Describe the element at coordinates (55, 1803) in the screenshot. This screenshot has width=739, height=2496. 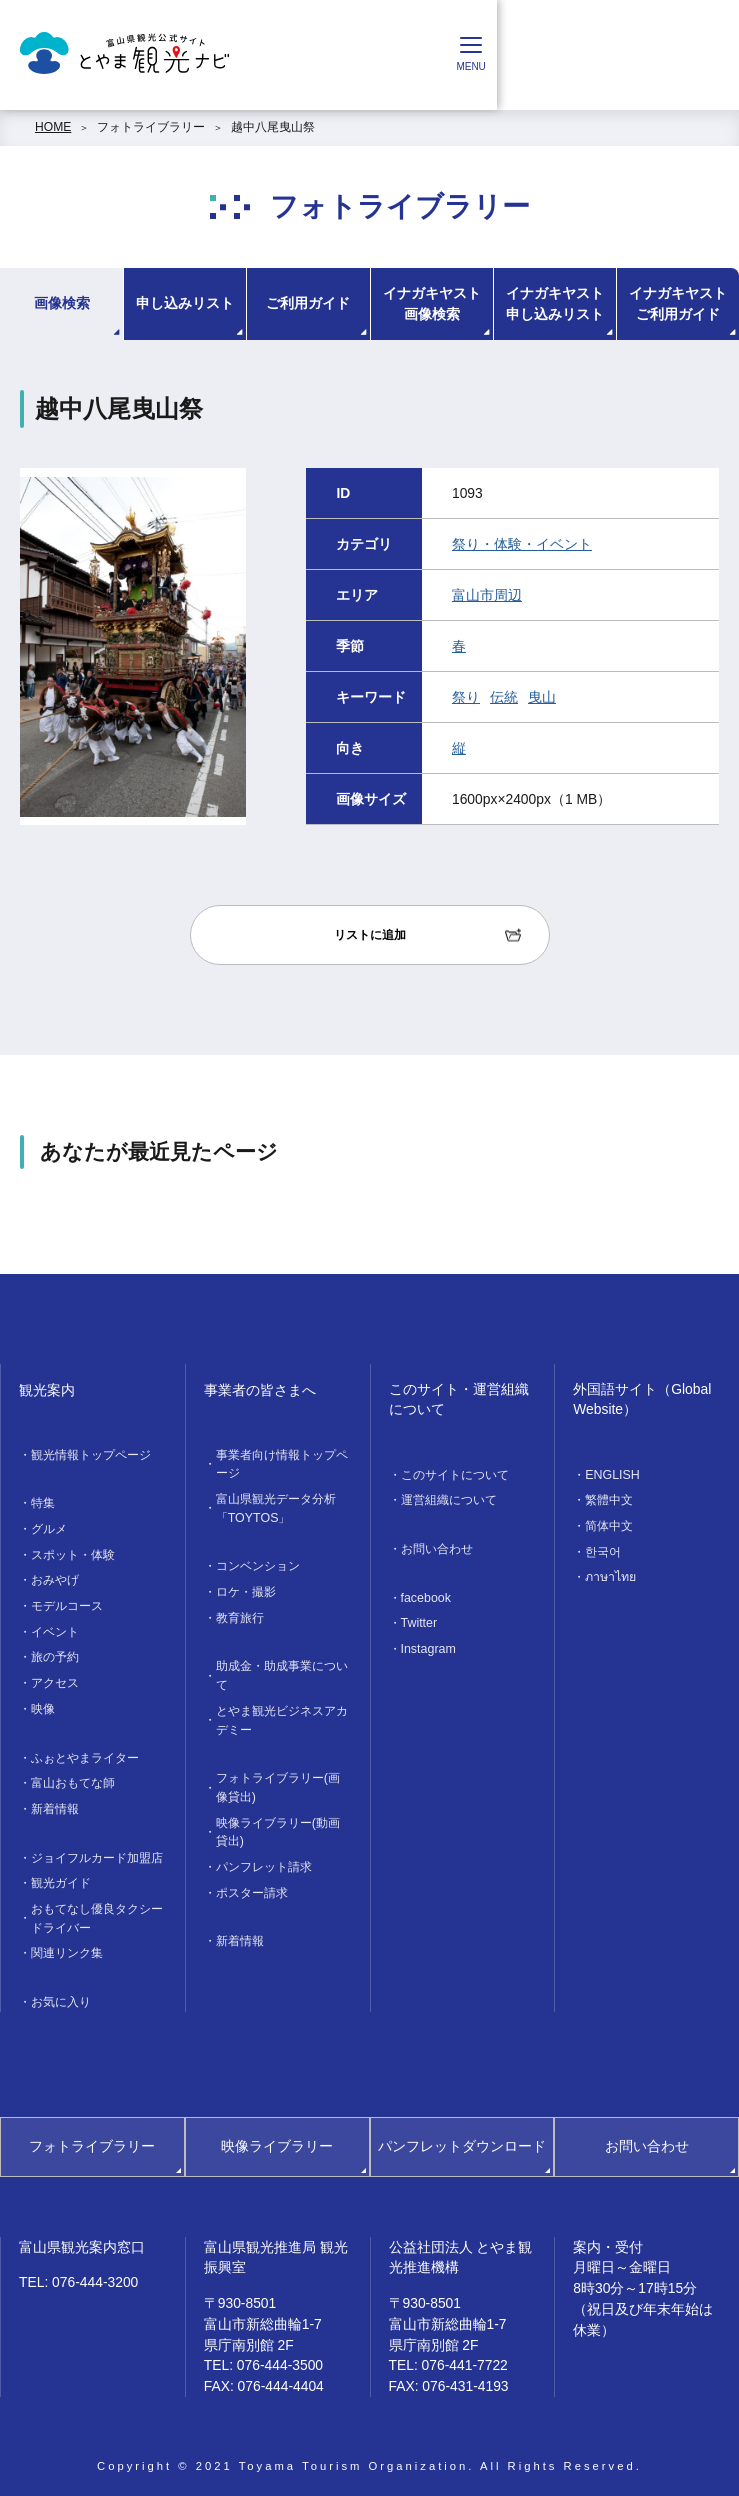
I see `新着情報` at that location.